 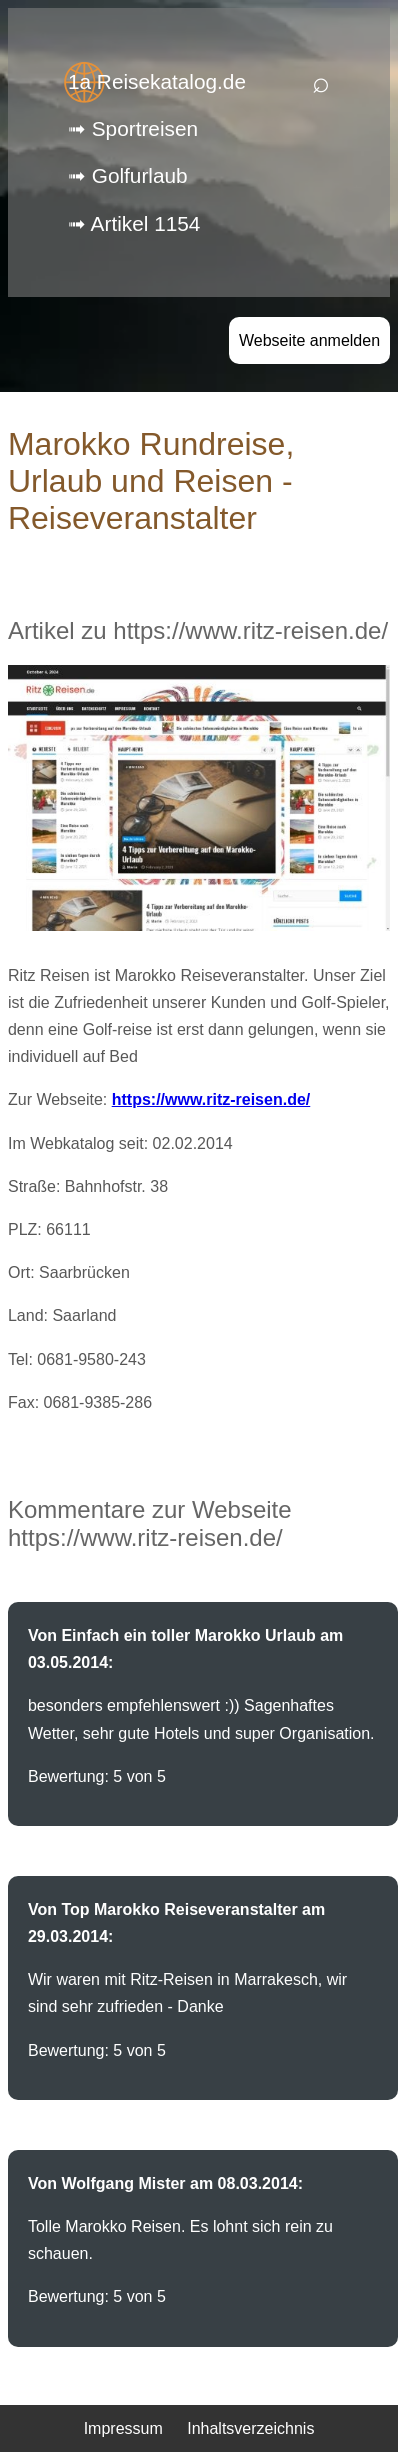 What do you see at coordinates (123, 2428) in the screenshot?
I see `Impressum` at bounding box center [123, 2428].